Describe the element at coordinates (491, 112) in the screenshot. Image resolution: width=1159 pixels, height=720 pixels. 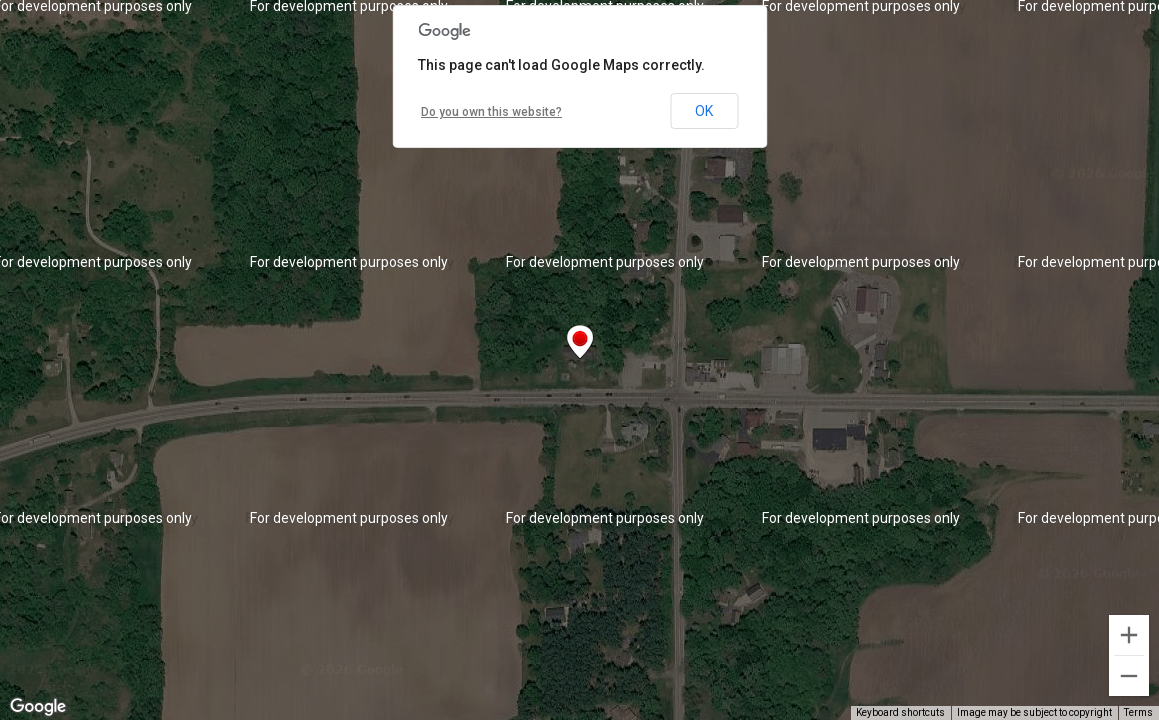
I see `Do you own this website?` at that location.